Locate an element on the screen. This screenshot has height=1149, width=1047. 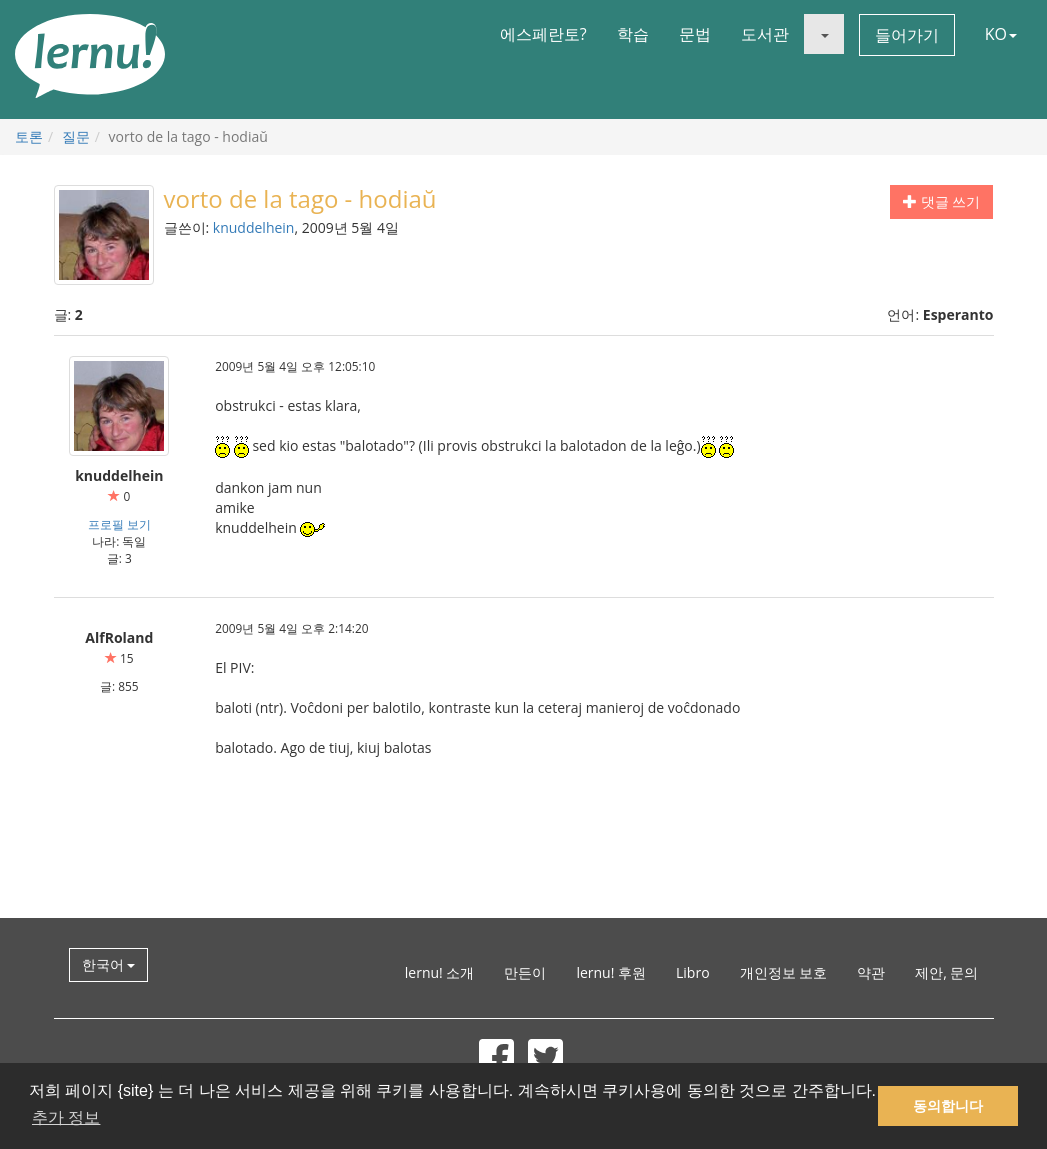
[button] is located at coordinates (824, 34).